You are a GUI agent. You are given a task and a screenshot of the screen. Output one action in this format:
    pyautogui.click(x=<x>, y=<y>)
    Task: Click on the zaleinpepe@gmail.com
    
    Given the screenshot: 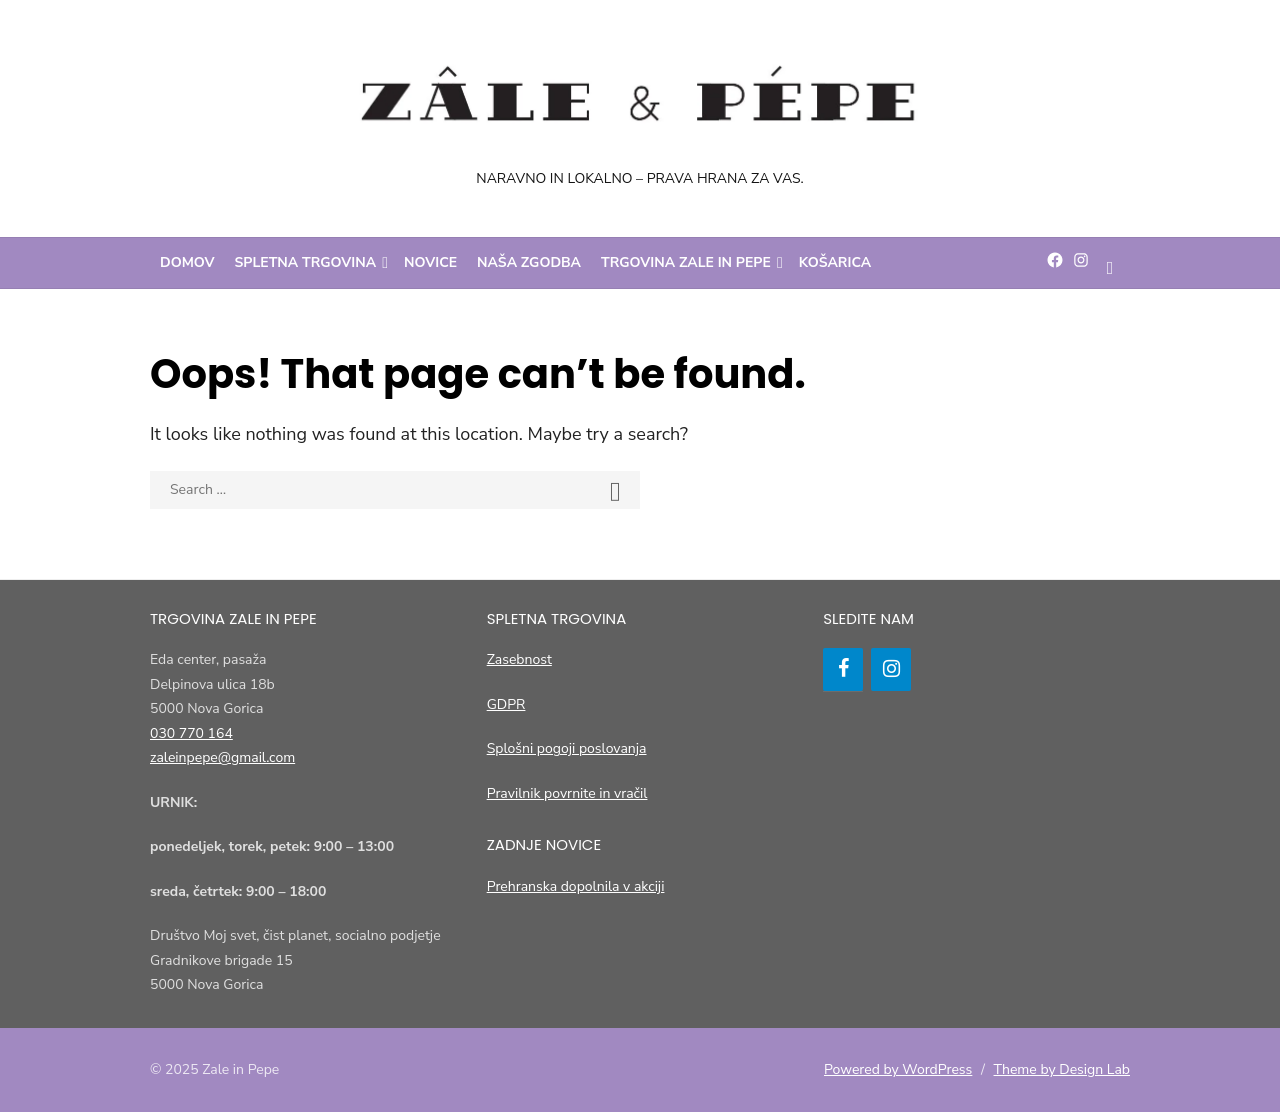 What is the action you would take?
    pyautogui.click(x=222, y=757)
    